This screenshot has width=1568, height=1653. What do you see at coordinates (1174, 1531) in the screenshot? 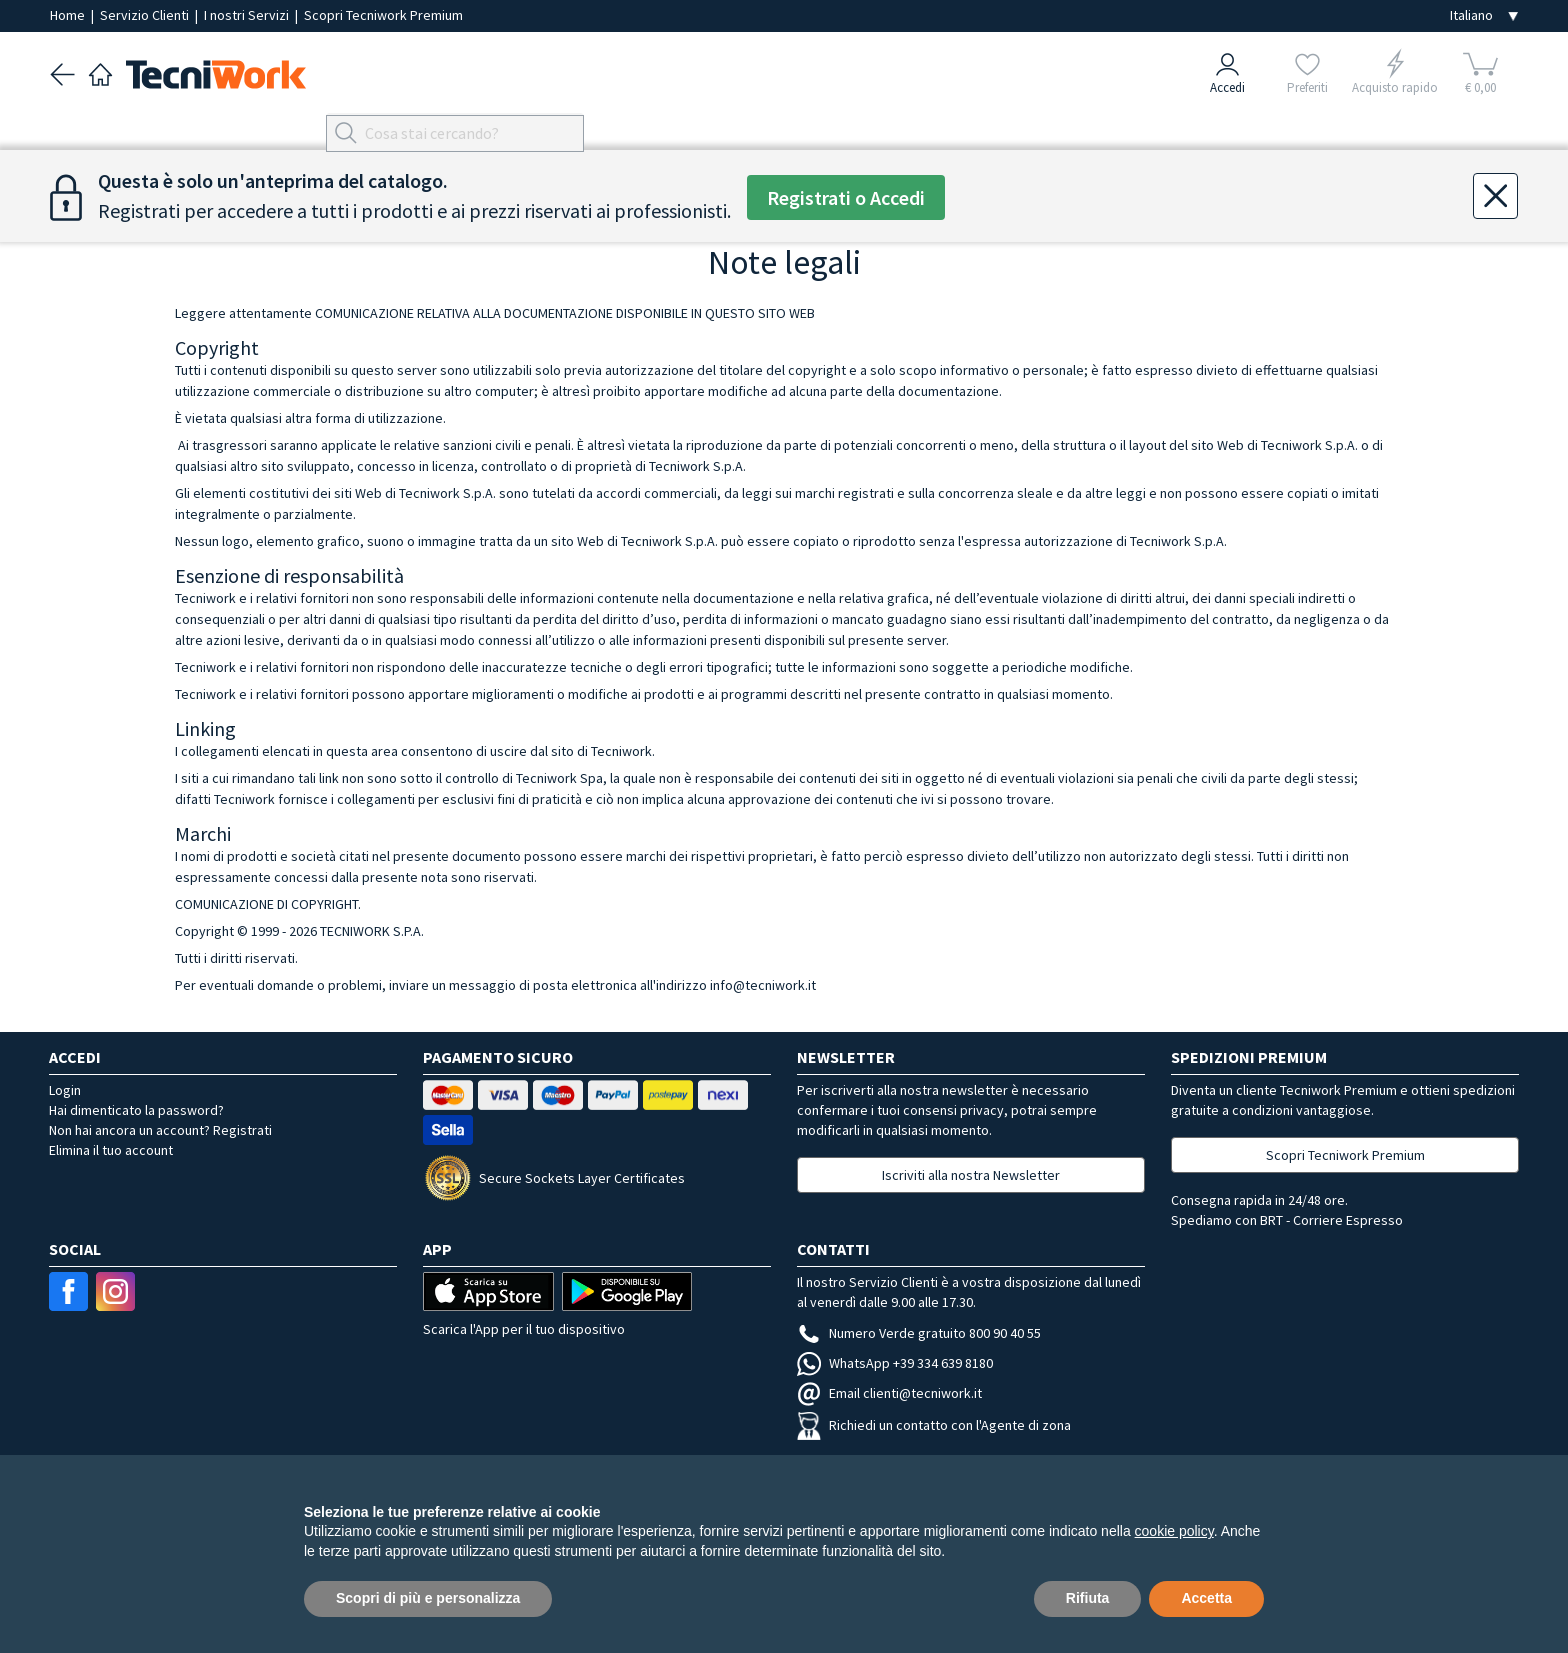
I see `cookie policy [button]` at bounding box center [1174, 1531].